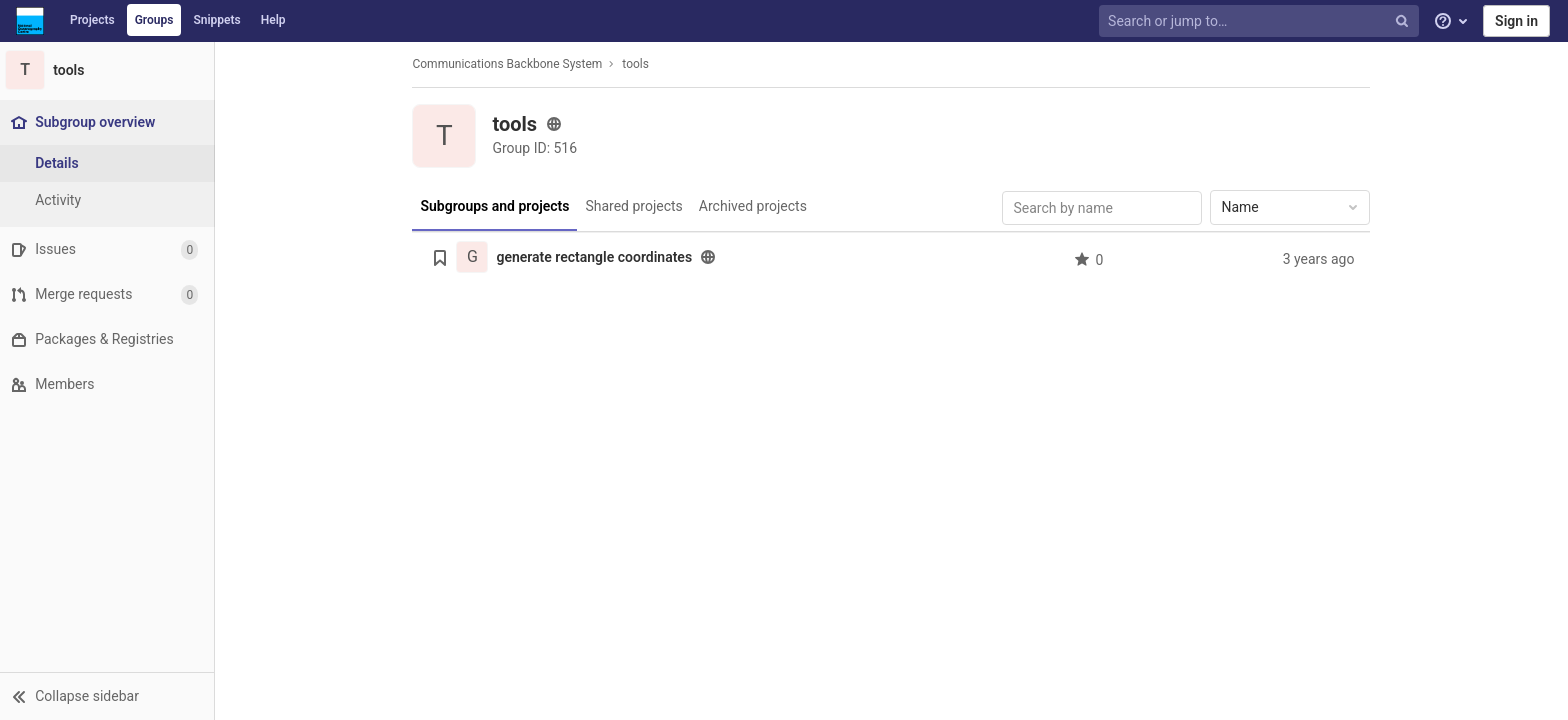 This screenshot has height=720, width=1568. What do you see at coordinates (109, 696) in the screenshot?
I see `[button]` at bounding box center [109, 696].